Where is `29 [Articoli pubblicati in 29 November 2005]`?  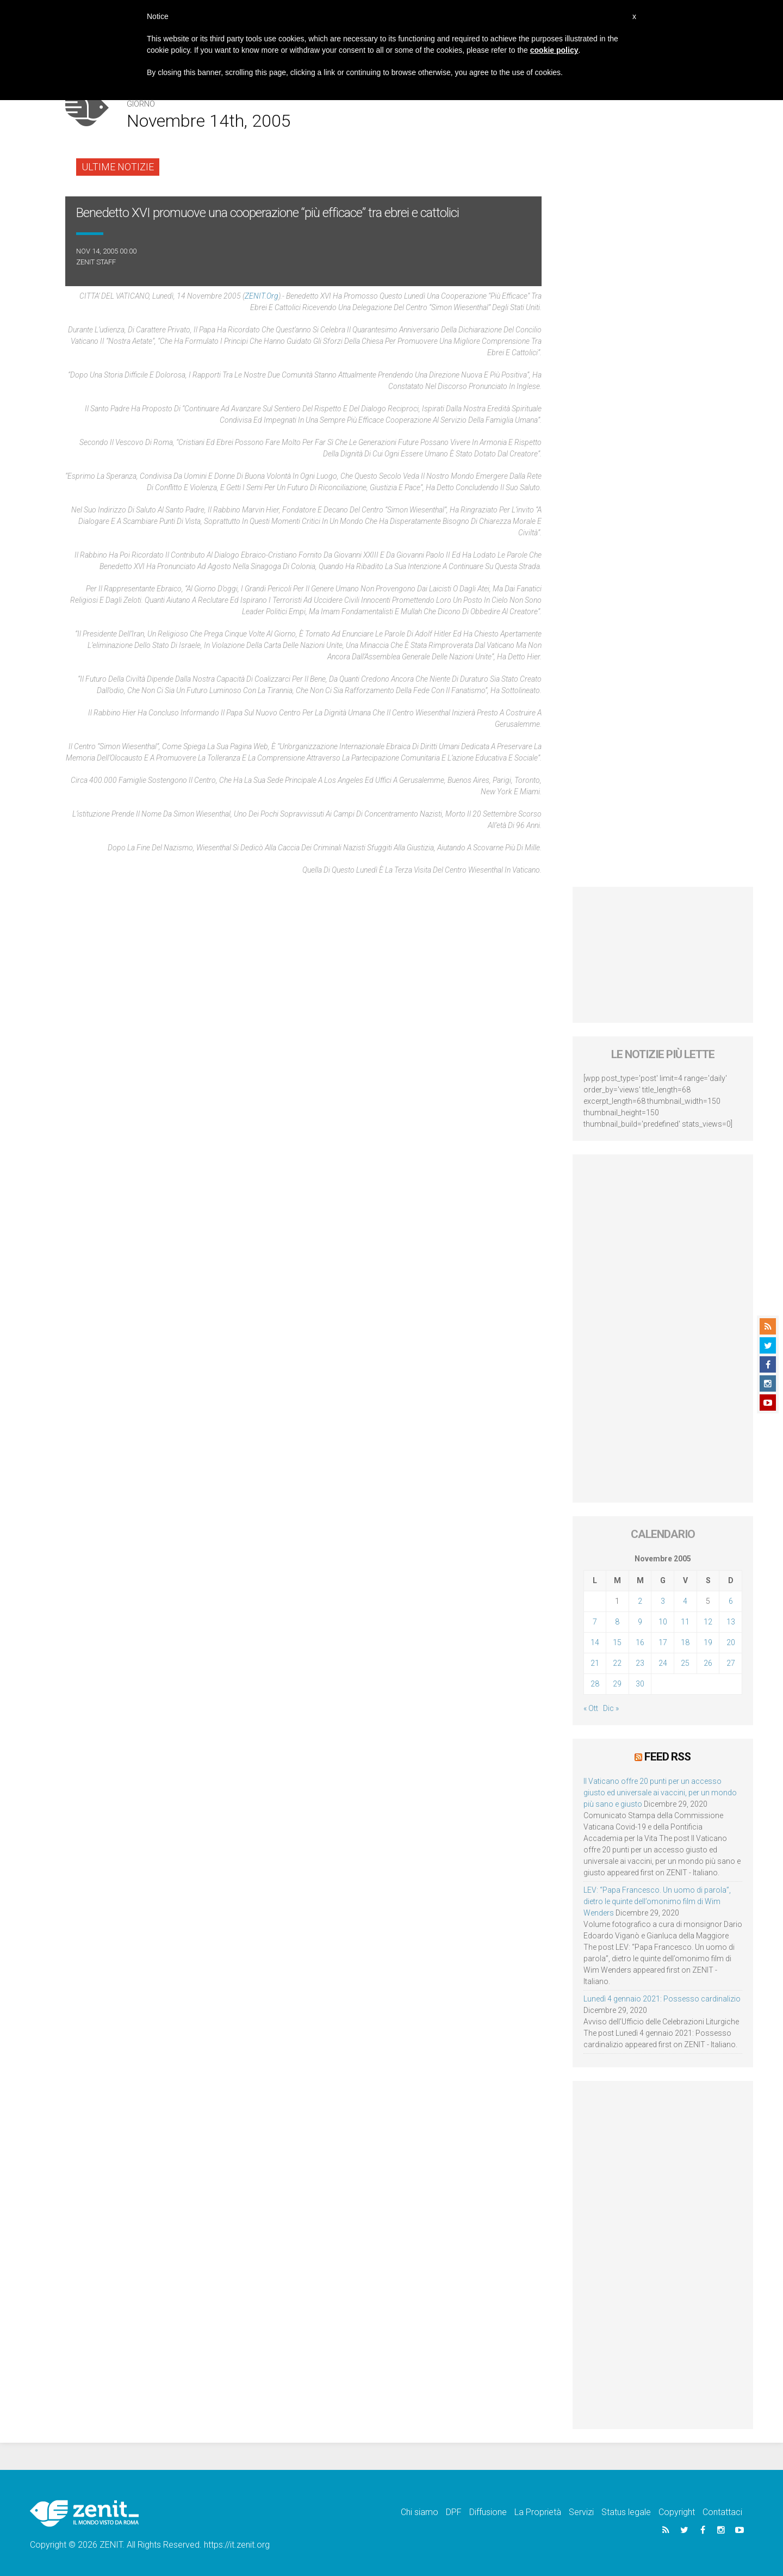 29 [Articoli pubblicati in 29 November 2005] is located at coordinates (617, 1683).